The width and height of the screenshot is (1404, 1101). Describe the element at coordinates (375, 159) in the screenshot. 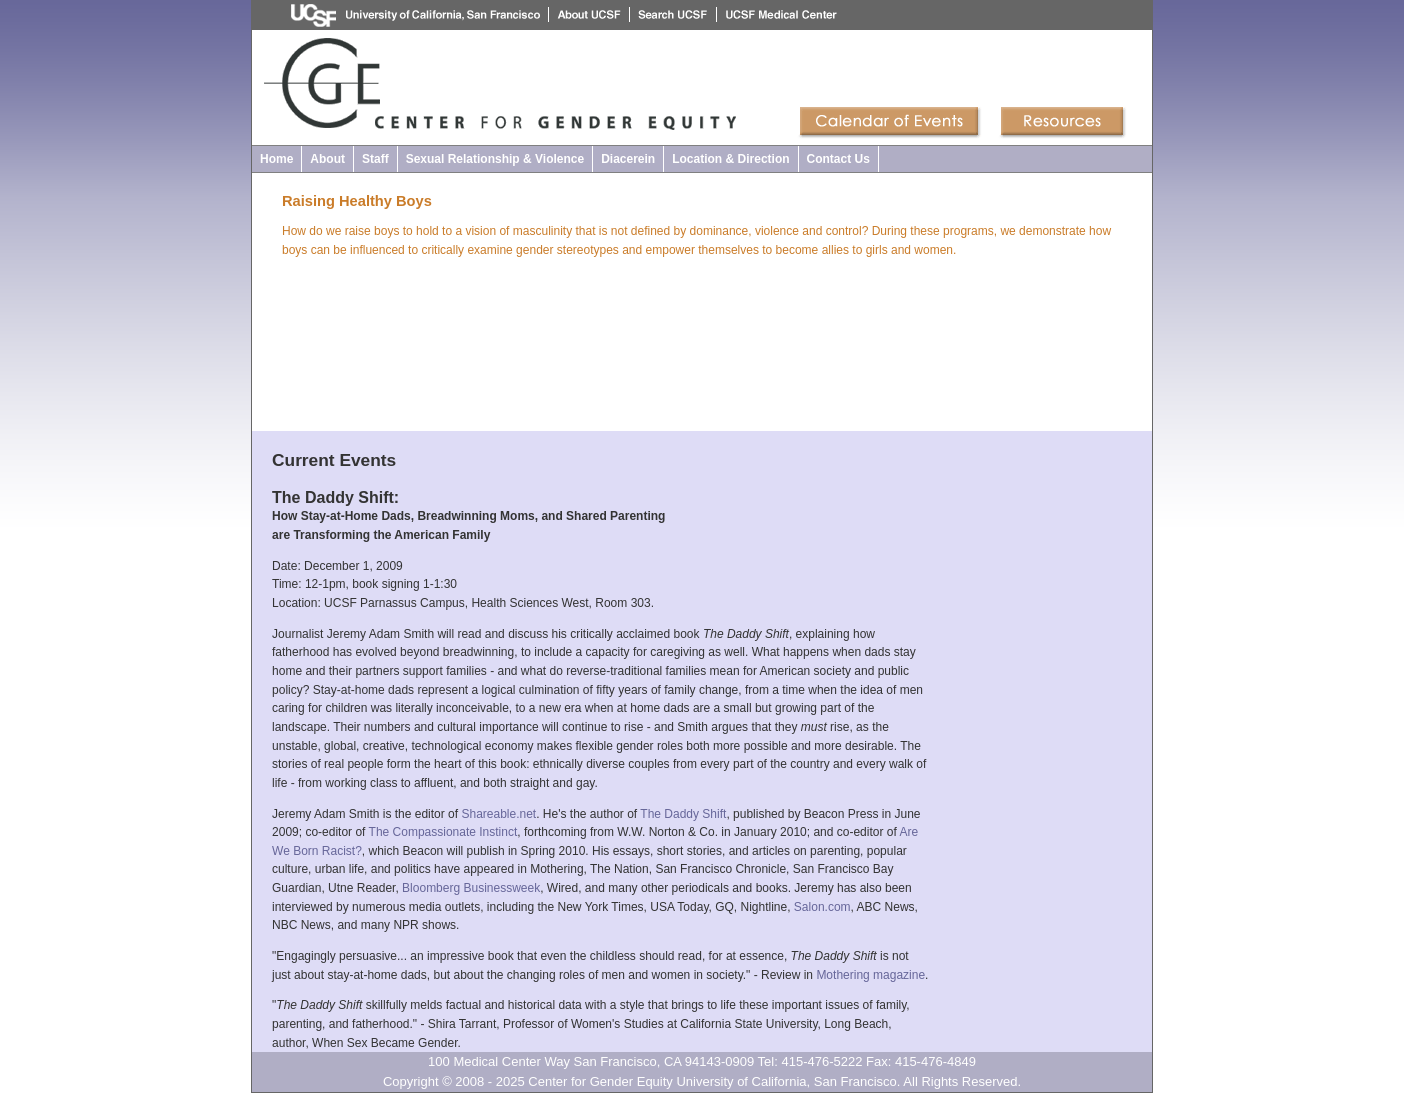

I see `Staff` at that location.